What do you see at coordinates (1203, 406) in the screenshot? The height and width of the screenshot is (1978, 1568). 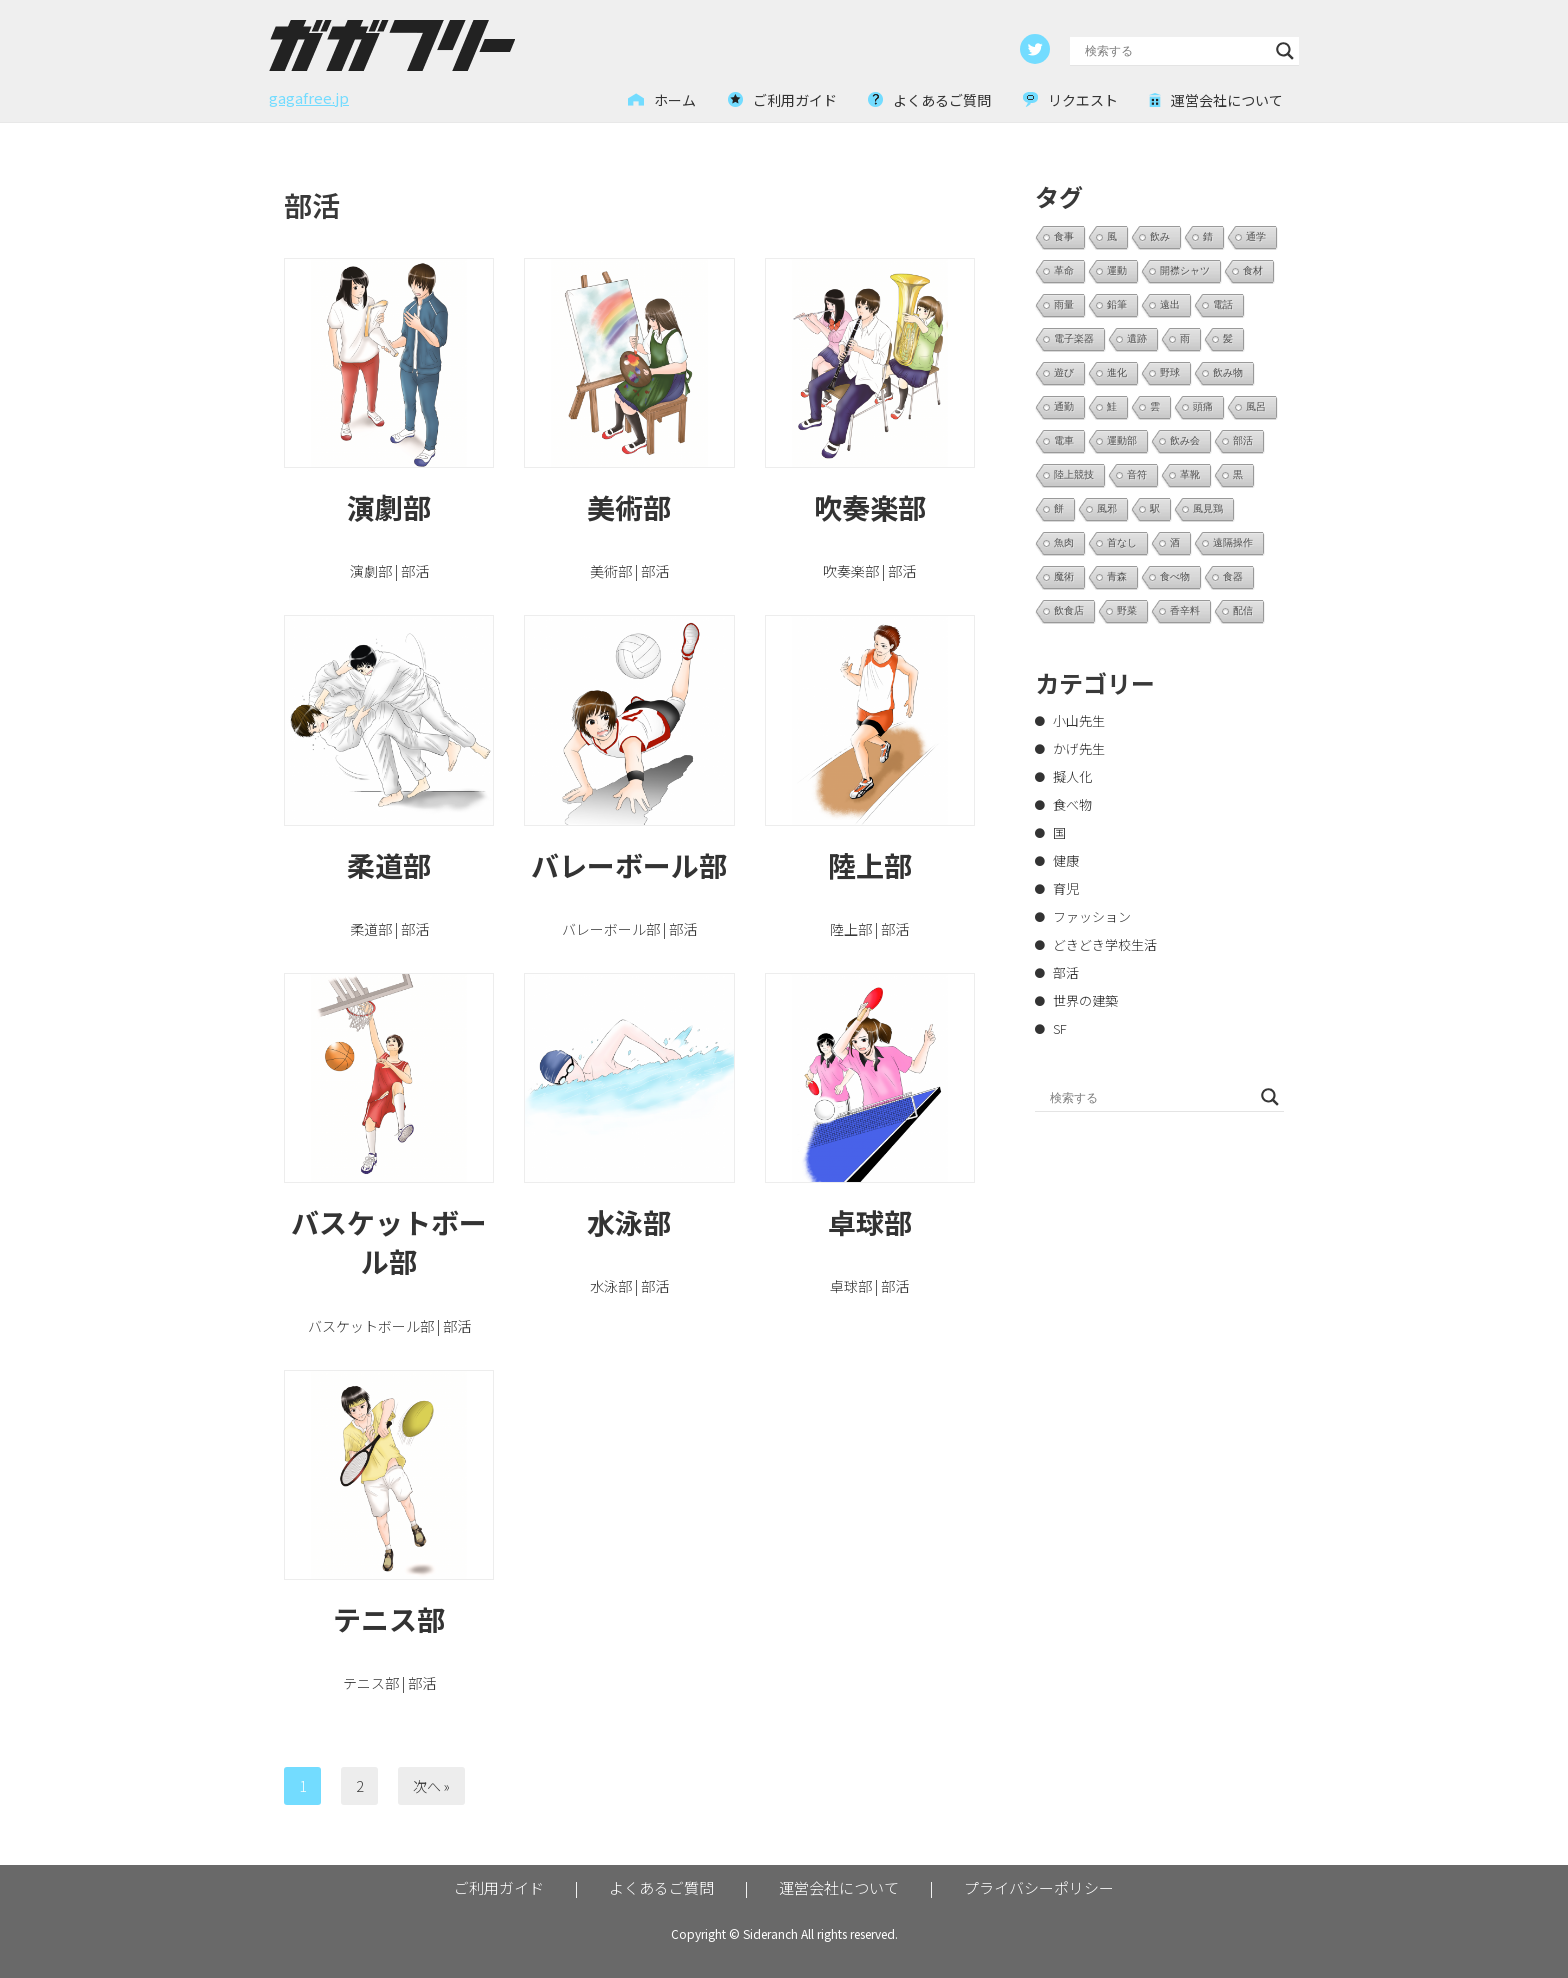 I see `頭痛` at bounding box center [1203, 406].